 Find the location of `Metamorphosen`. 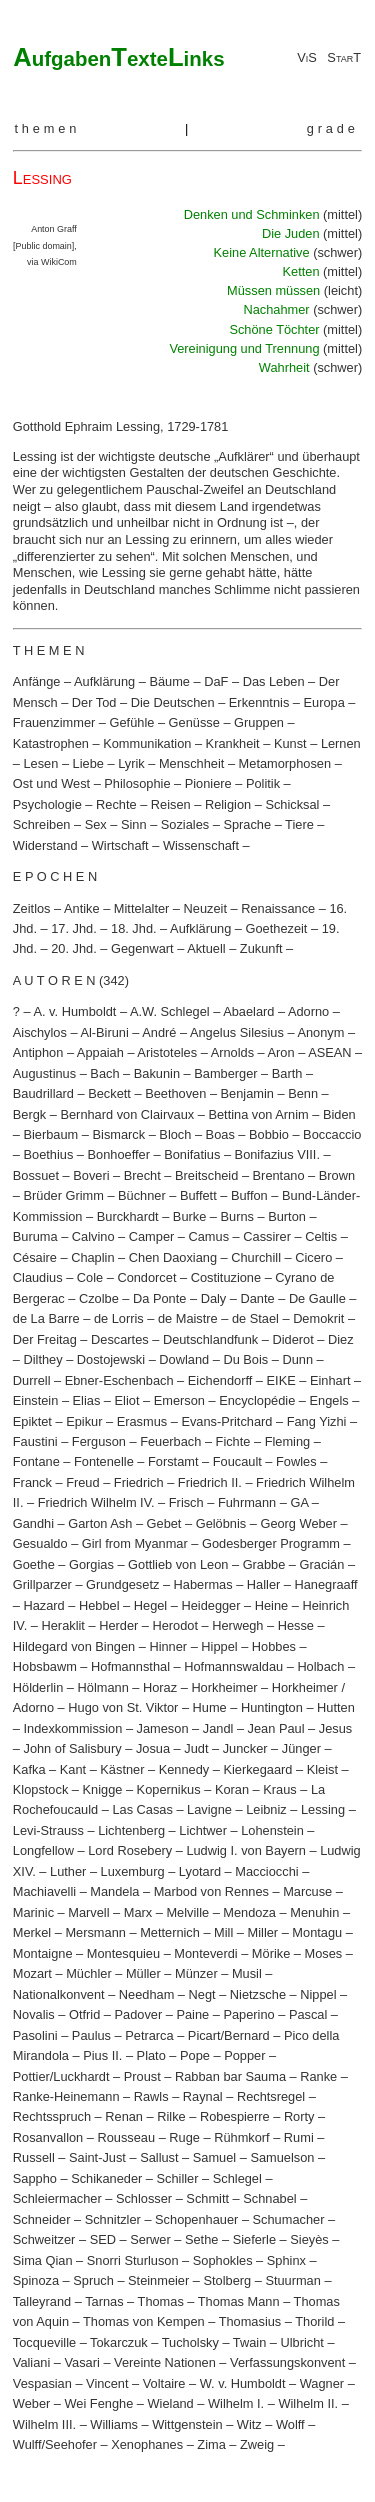

Metamorphosen is located at coordinates (285, 763).